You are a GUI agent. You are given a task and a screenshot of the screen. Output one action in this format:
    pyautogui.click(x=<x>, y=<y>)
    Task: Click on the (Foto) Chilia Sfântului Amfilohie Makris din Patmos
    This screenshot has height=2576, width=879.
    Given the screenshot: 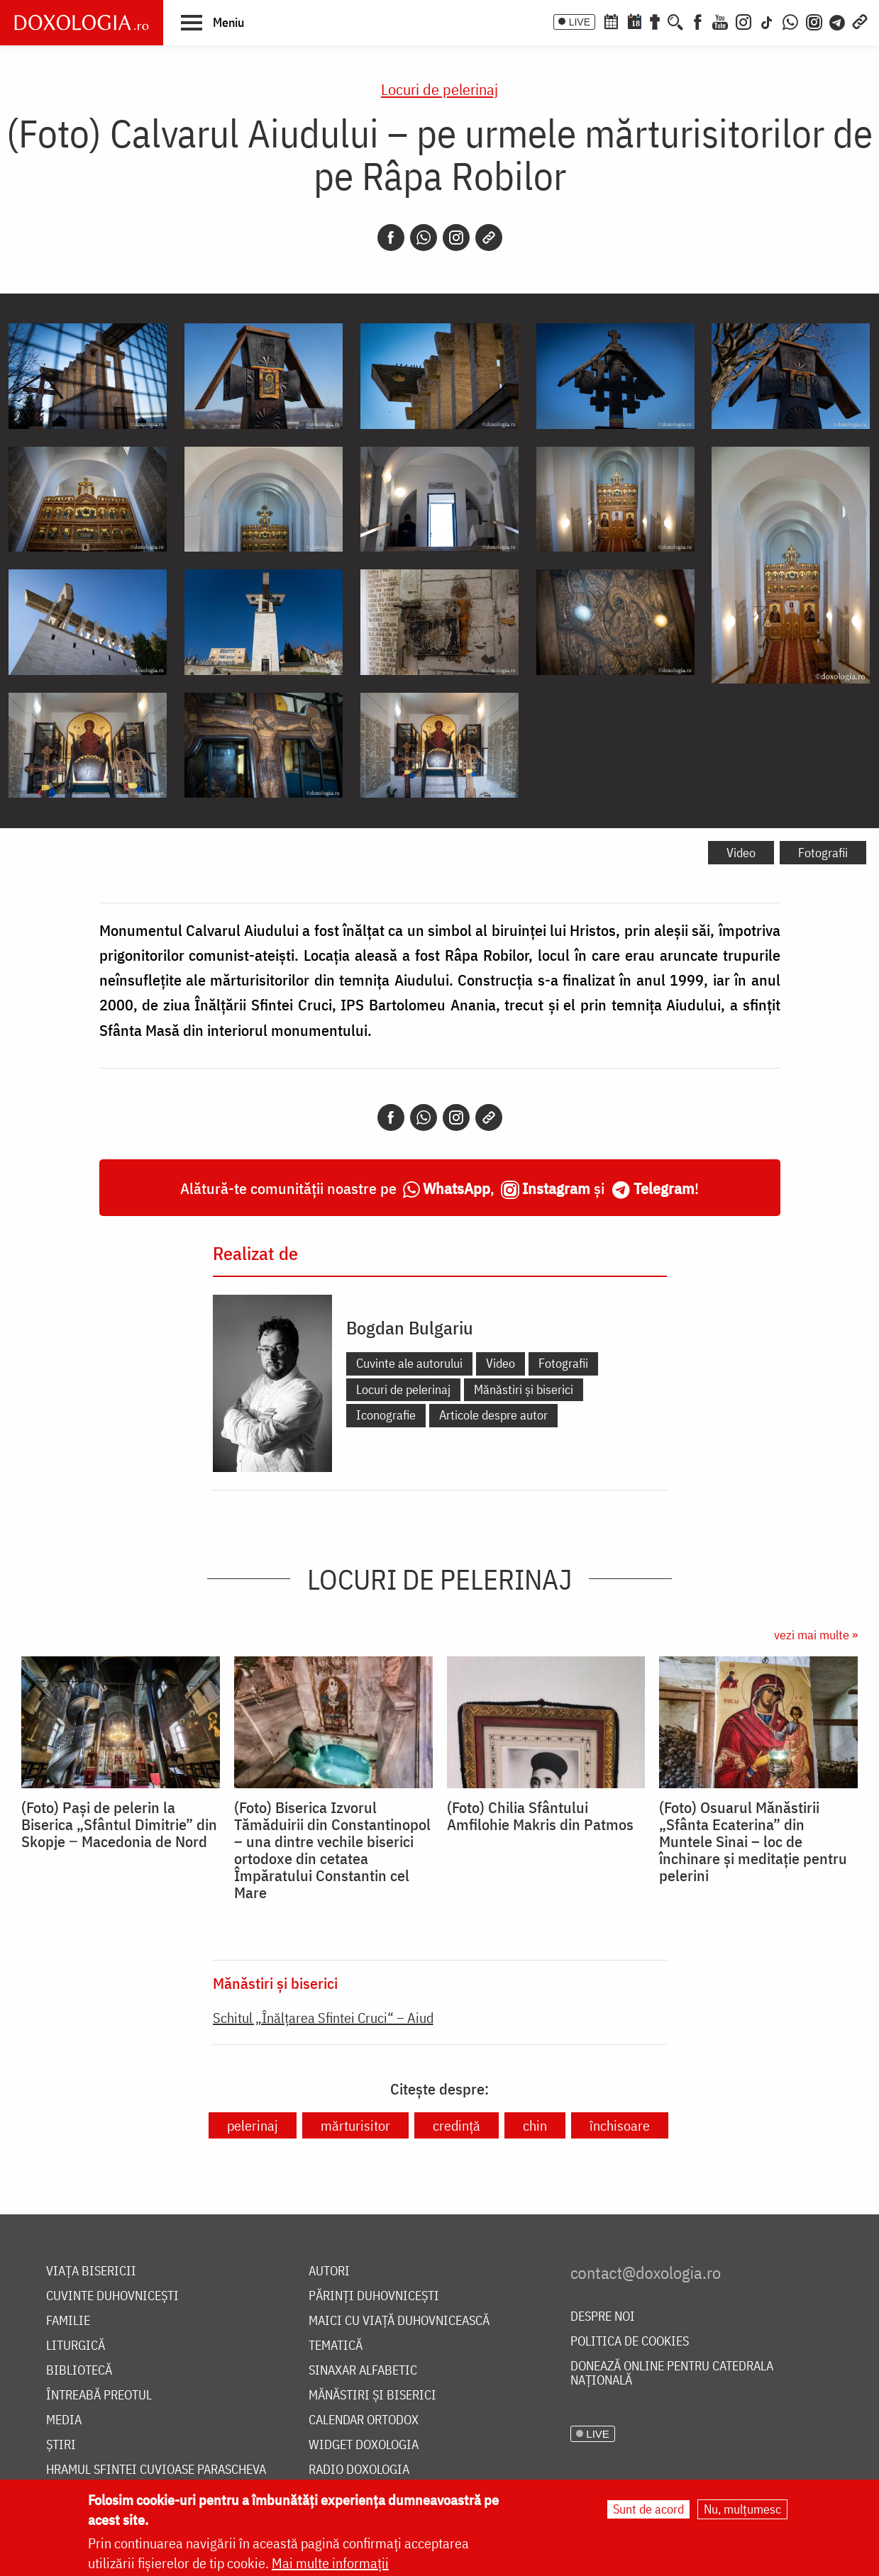 What is the action you would take?
    pyautogui.click(x=540, y=1816)
    